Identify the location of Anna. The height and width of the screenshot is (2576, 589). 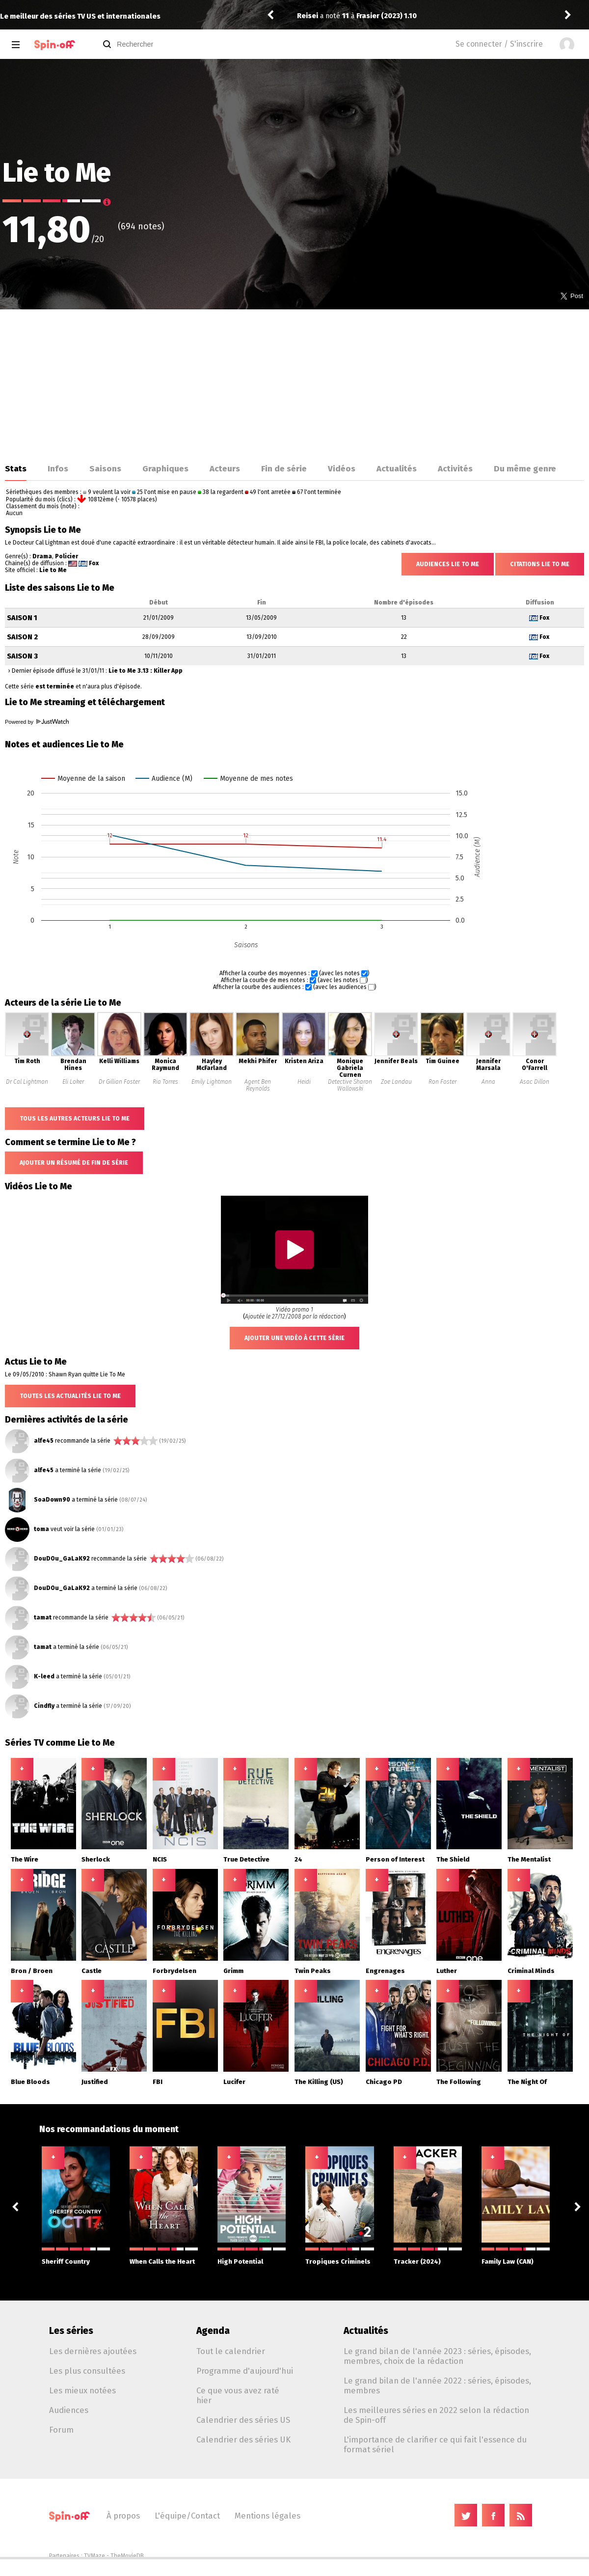
(488, 1081).